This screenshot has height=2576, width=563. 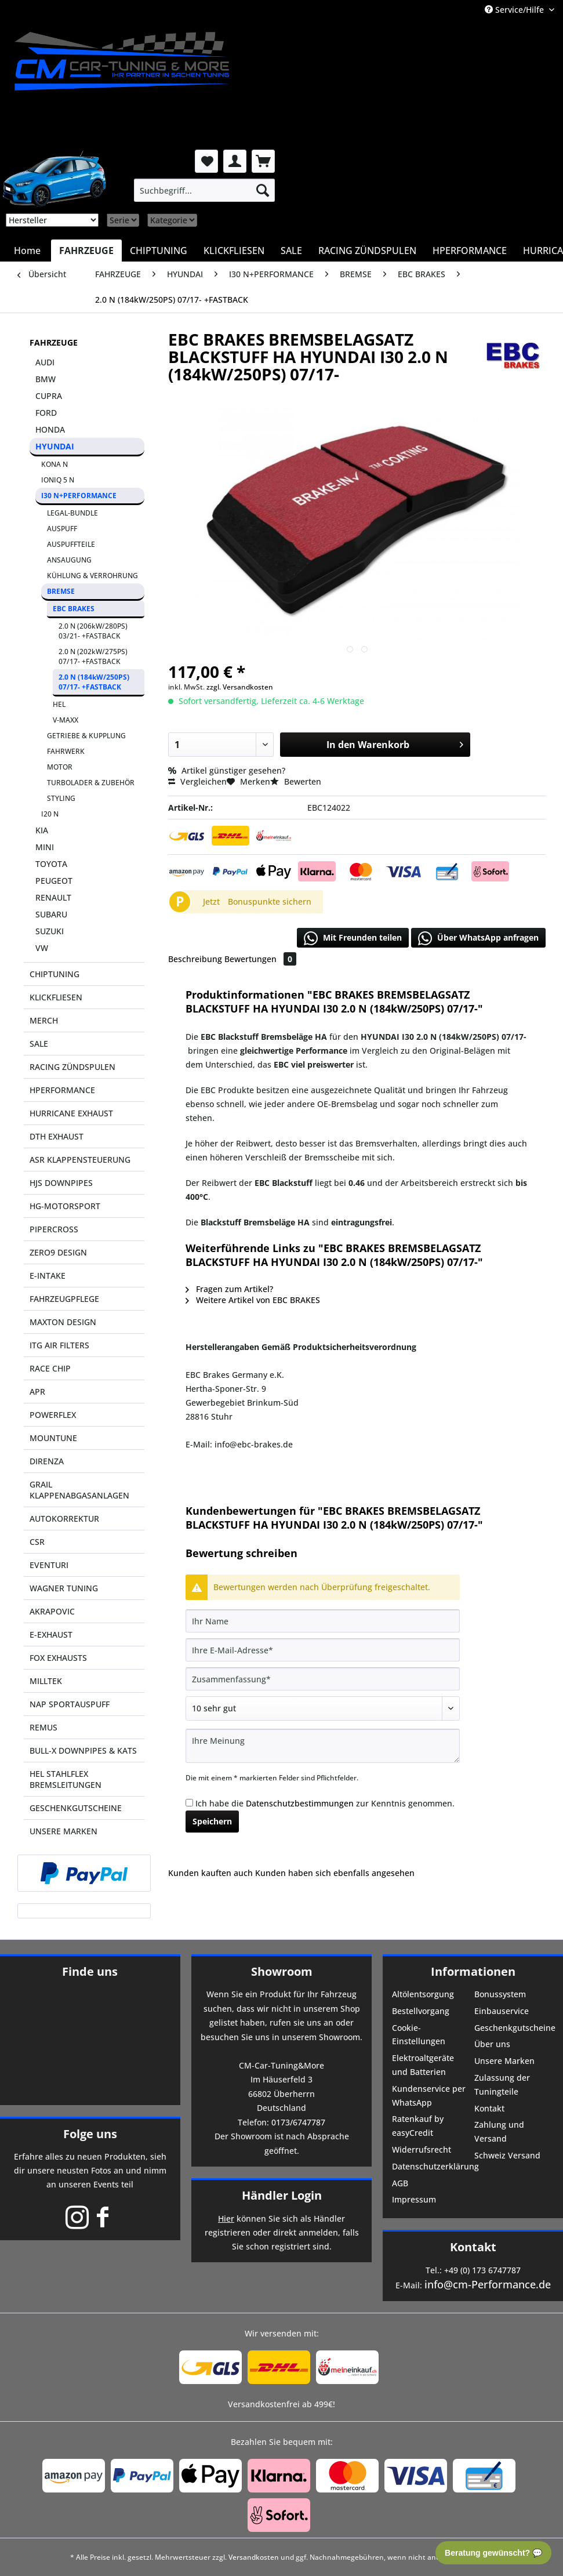 I want to click on ANSAUGUNG, so click(x=69, y=560).